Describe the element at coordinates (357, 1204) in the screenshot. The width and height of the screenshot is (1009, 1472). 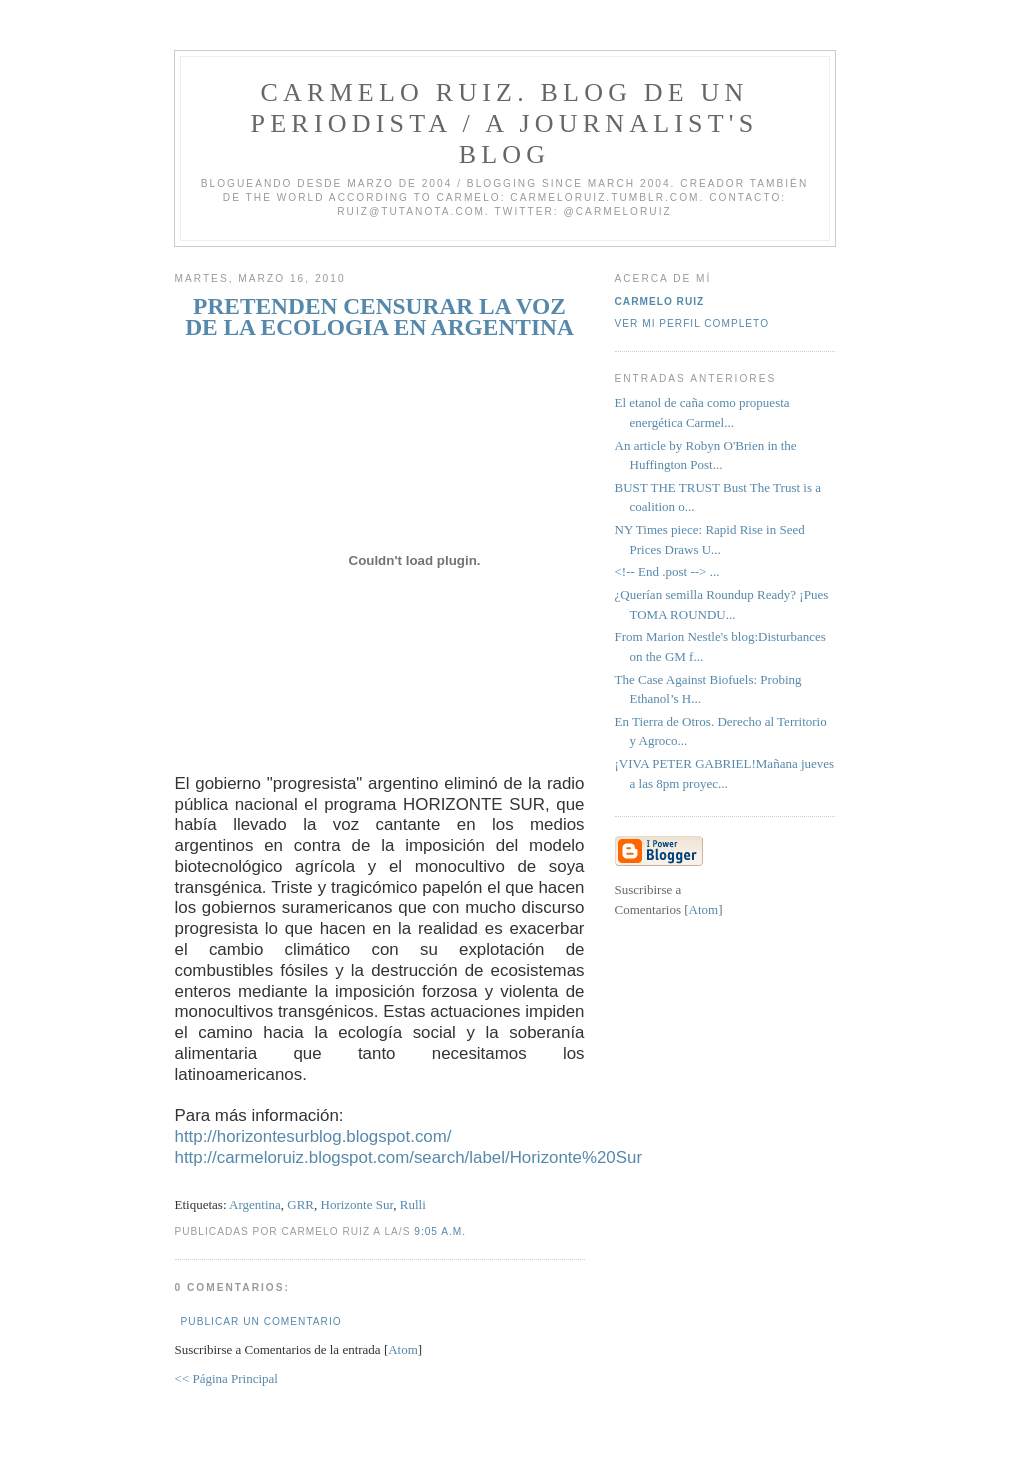
I see `Horizonte Sur` at that location.